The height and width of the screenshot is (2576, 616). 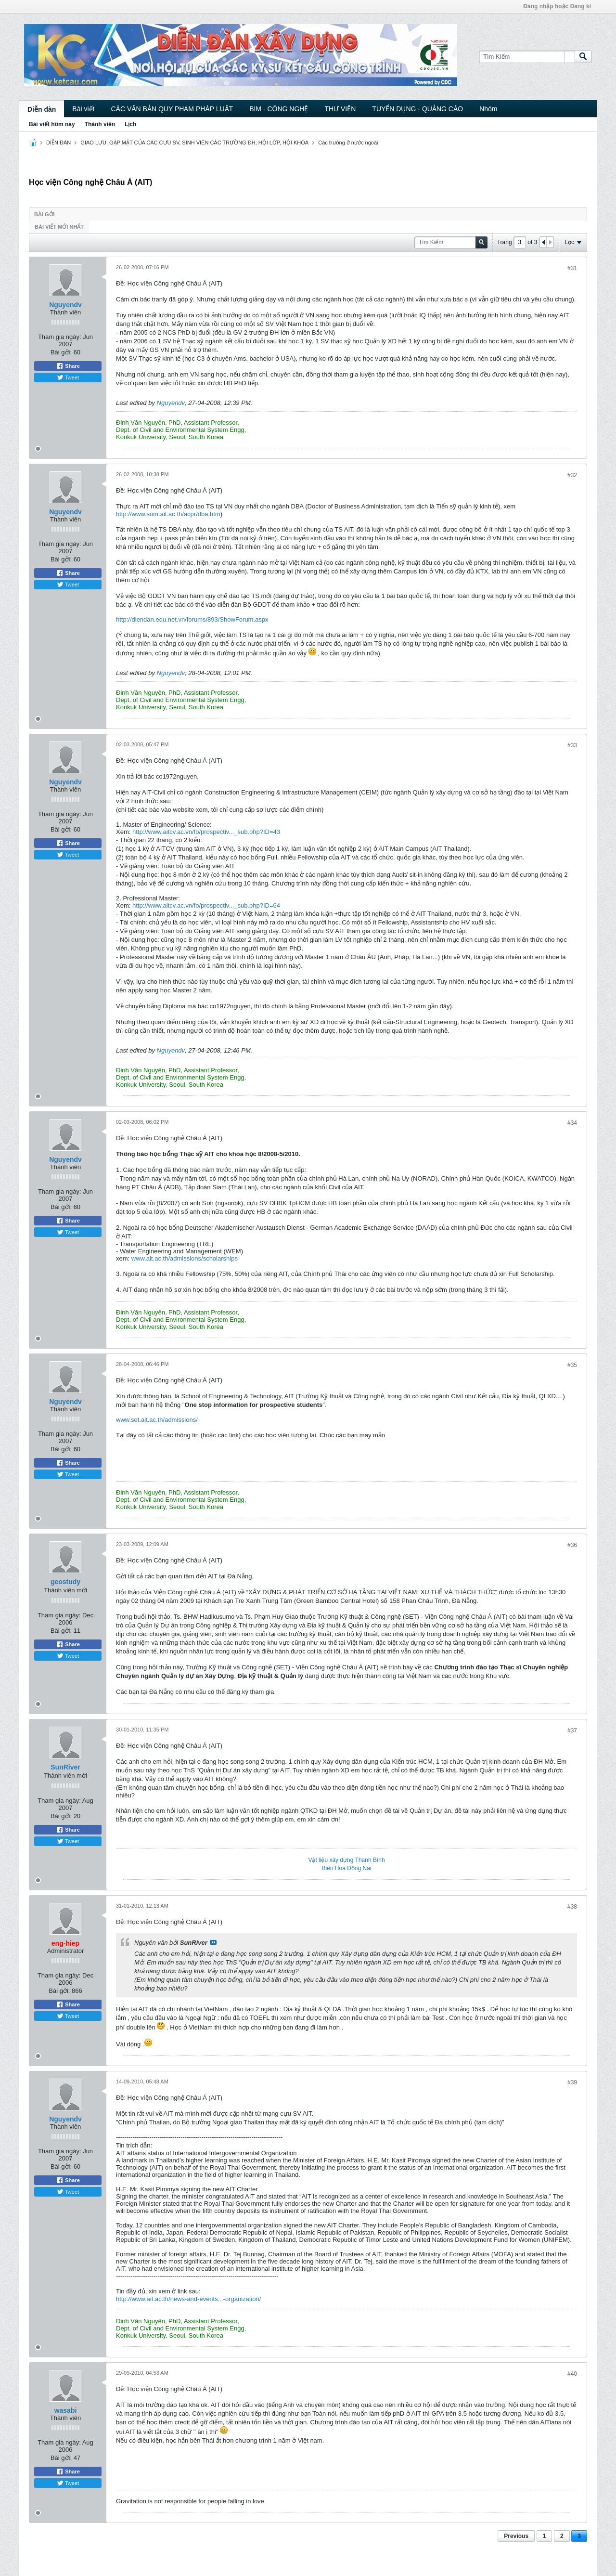 What do you see at coordinates (157, 1419) in the screenshot?
I see `www.set.ait.ac.th/admissions/` at bounding box center [157, 1419].